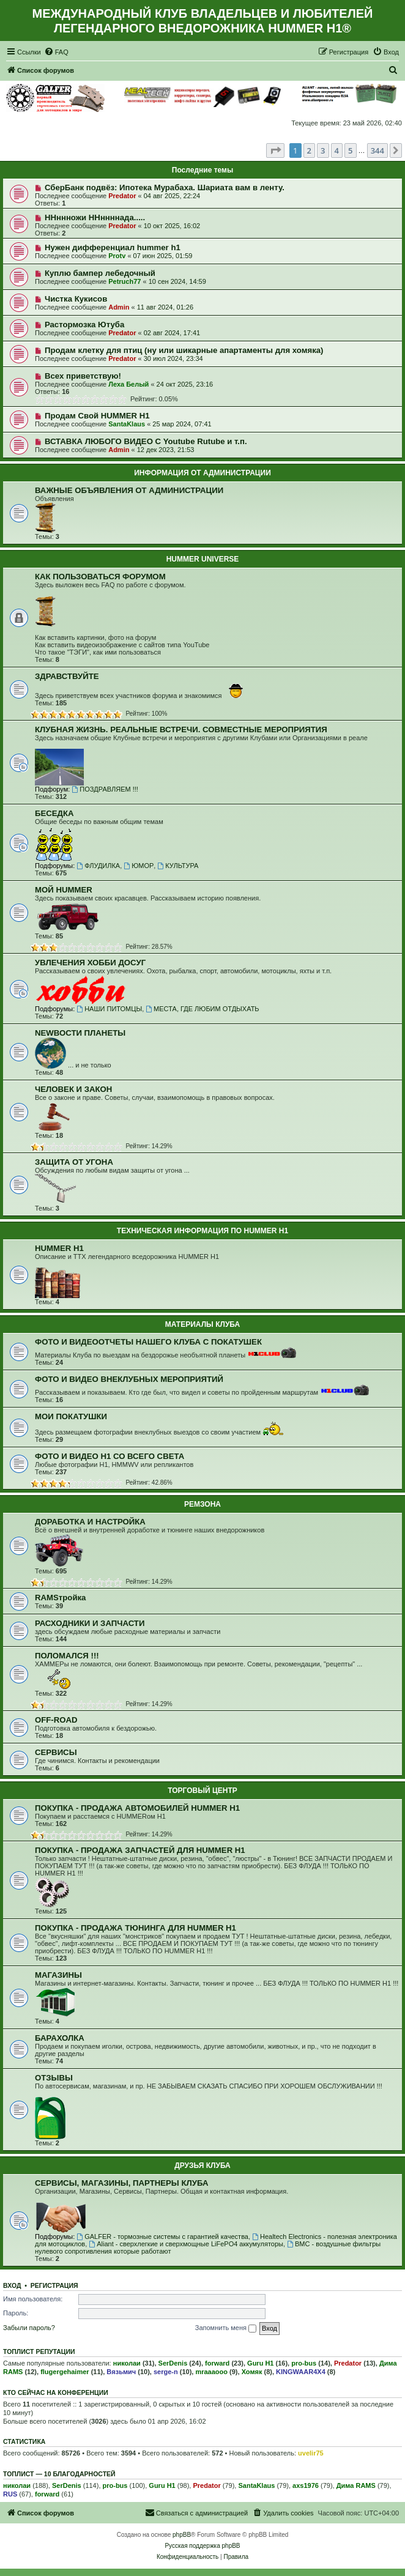 The image size is (405, 2576). Describe the element at coordinates (303, 2363) in the screenshot. I see `pro-bus` at that location.